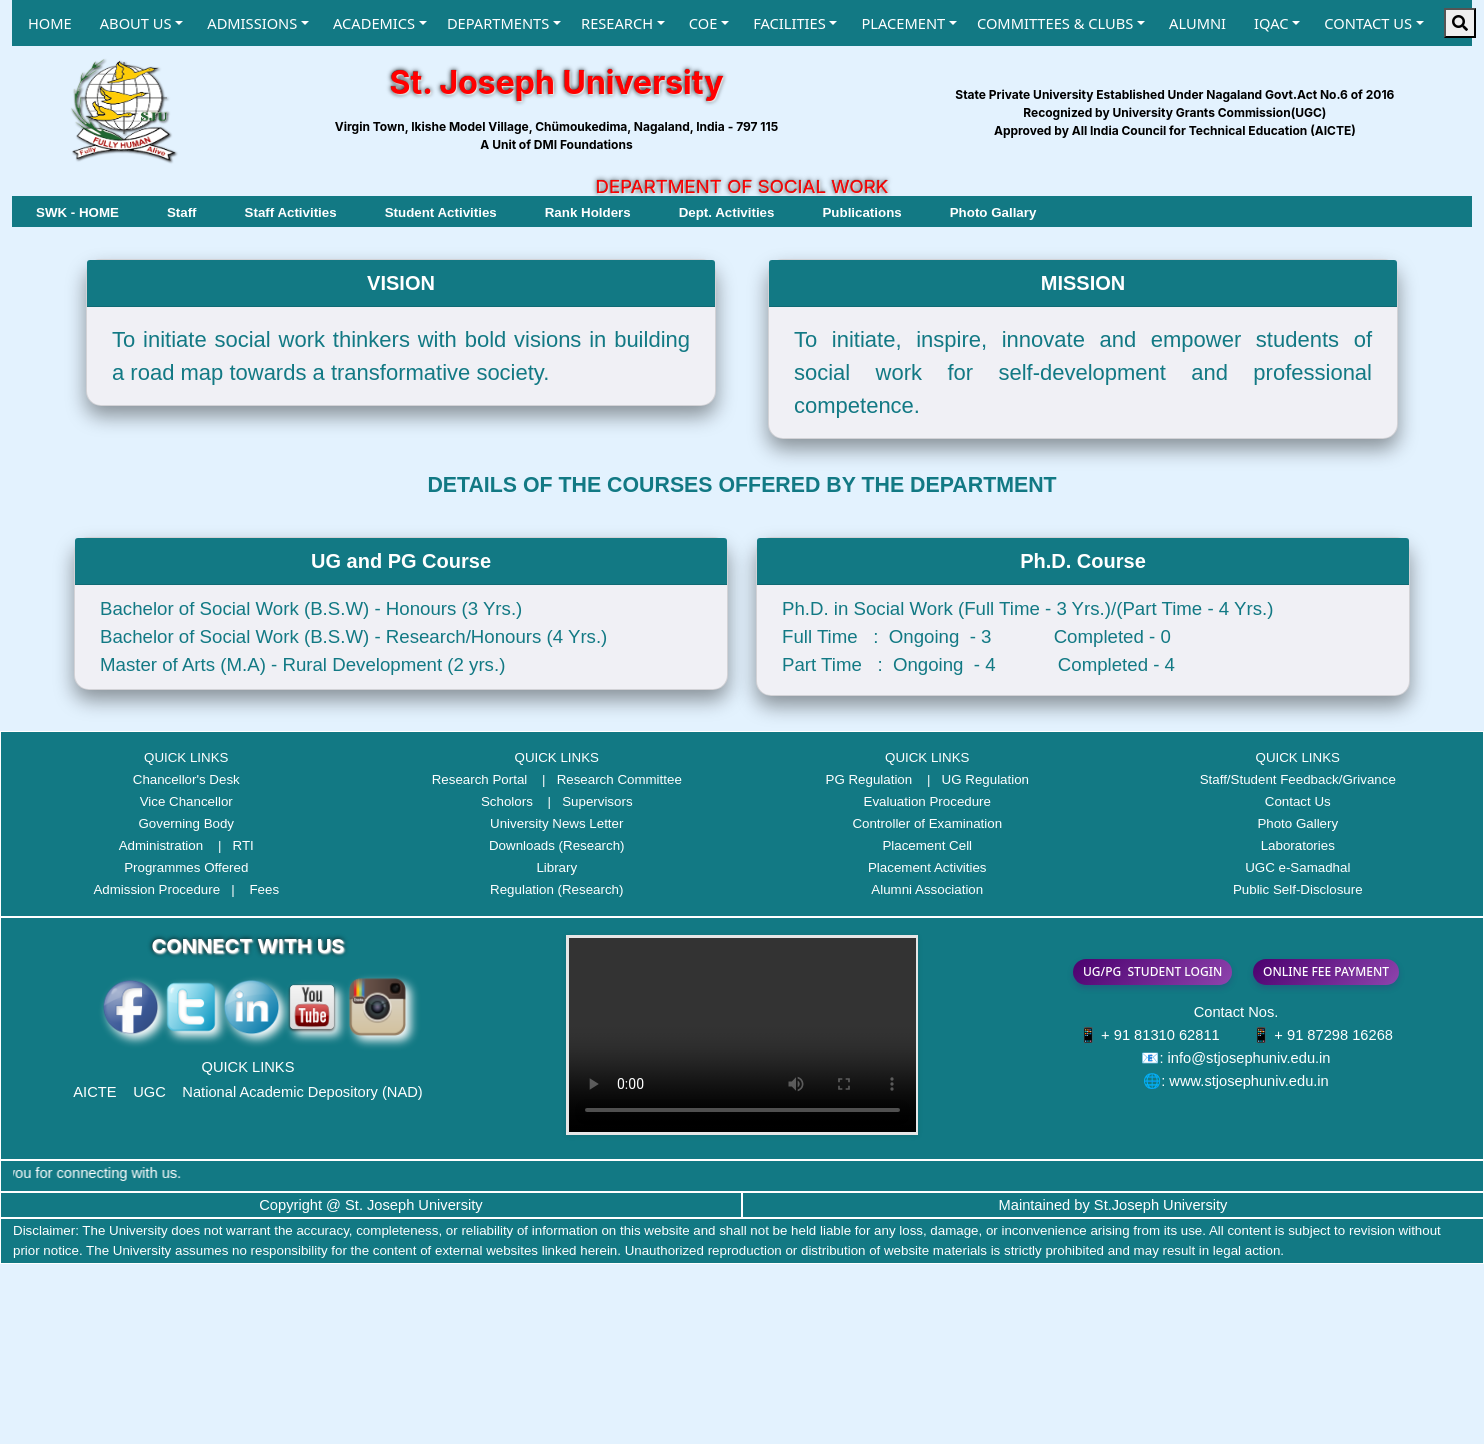  I want to click on Alumni Association, so click(927, 889).